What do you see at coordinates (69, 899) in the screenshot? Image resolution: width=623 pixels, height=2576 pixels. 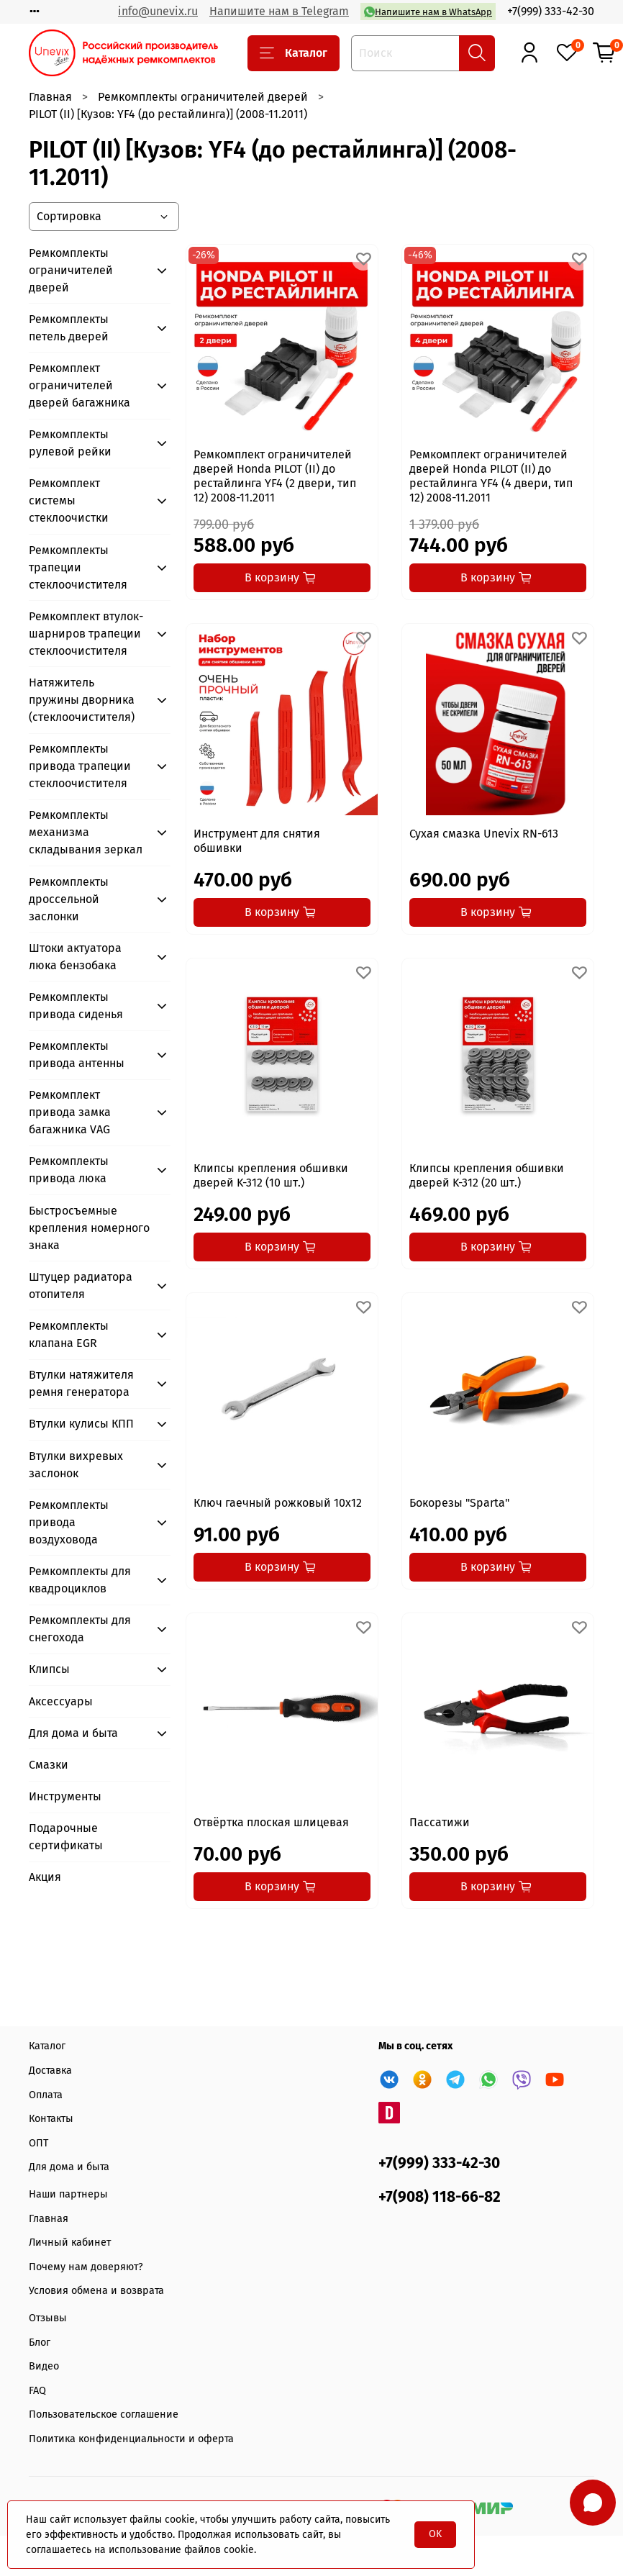 I see `Ремкомплекты дроссельной заслонки` at bounding box center [69, 899].